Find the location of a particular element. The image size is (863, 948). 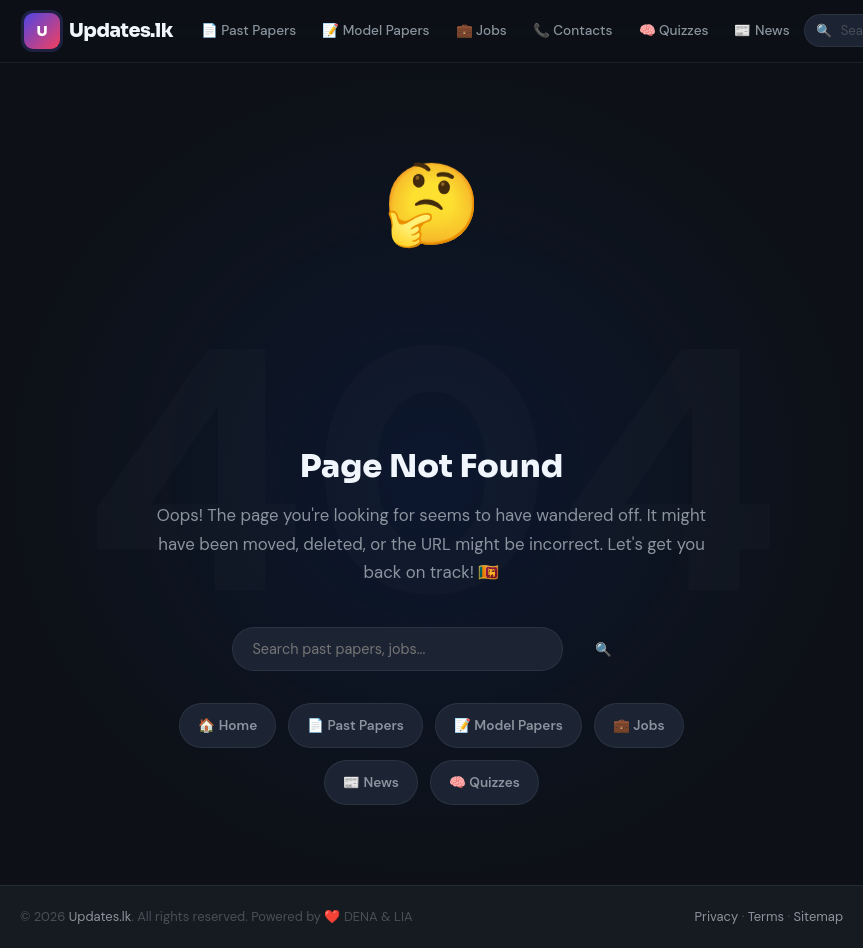

Updates.lk is located at coordinates (100, 916).